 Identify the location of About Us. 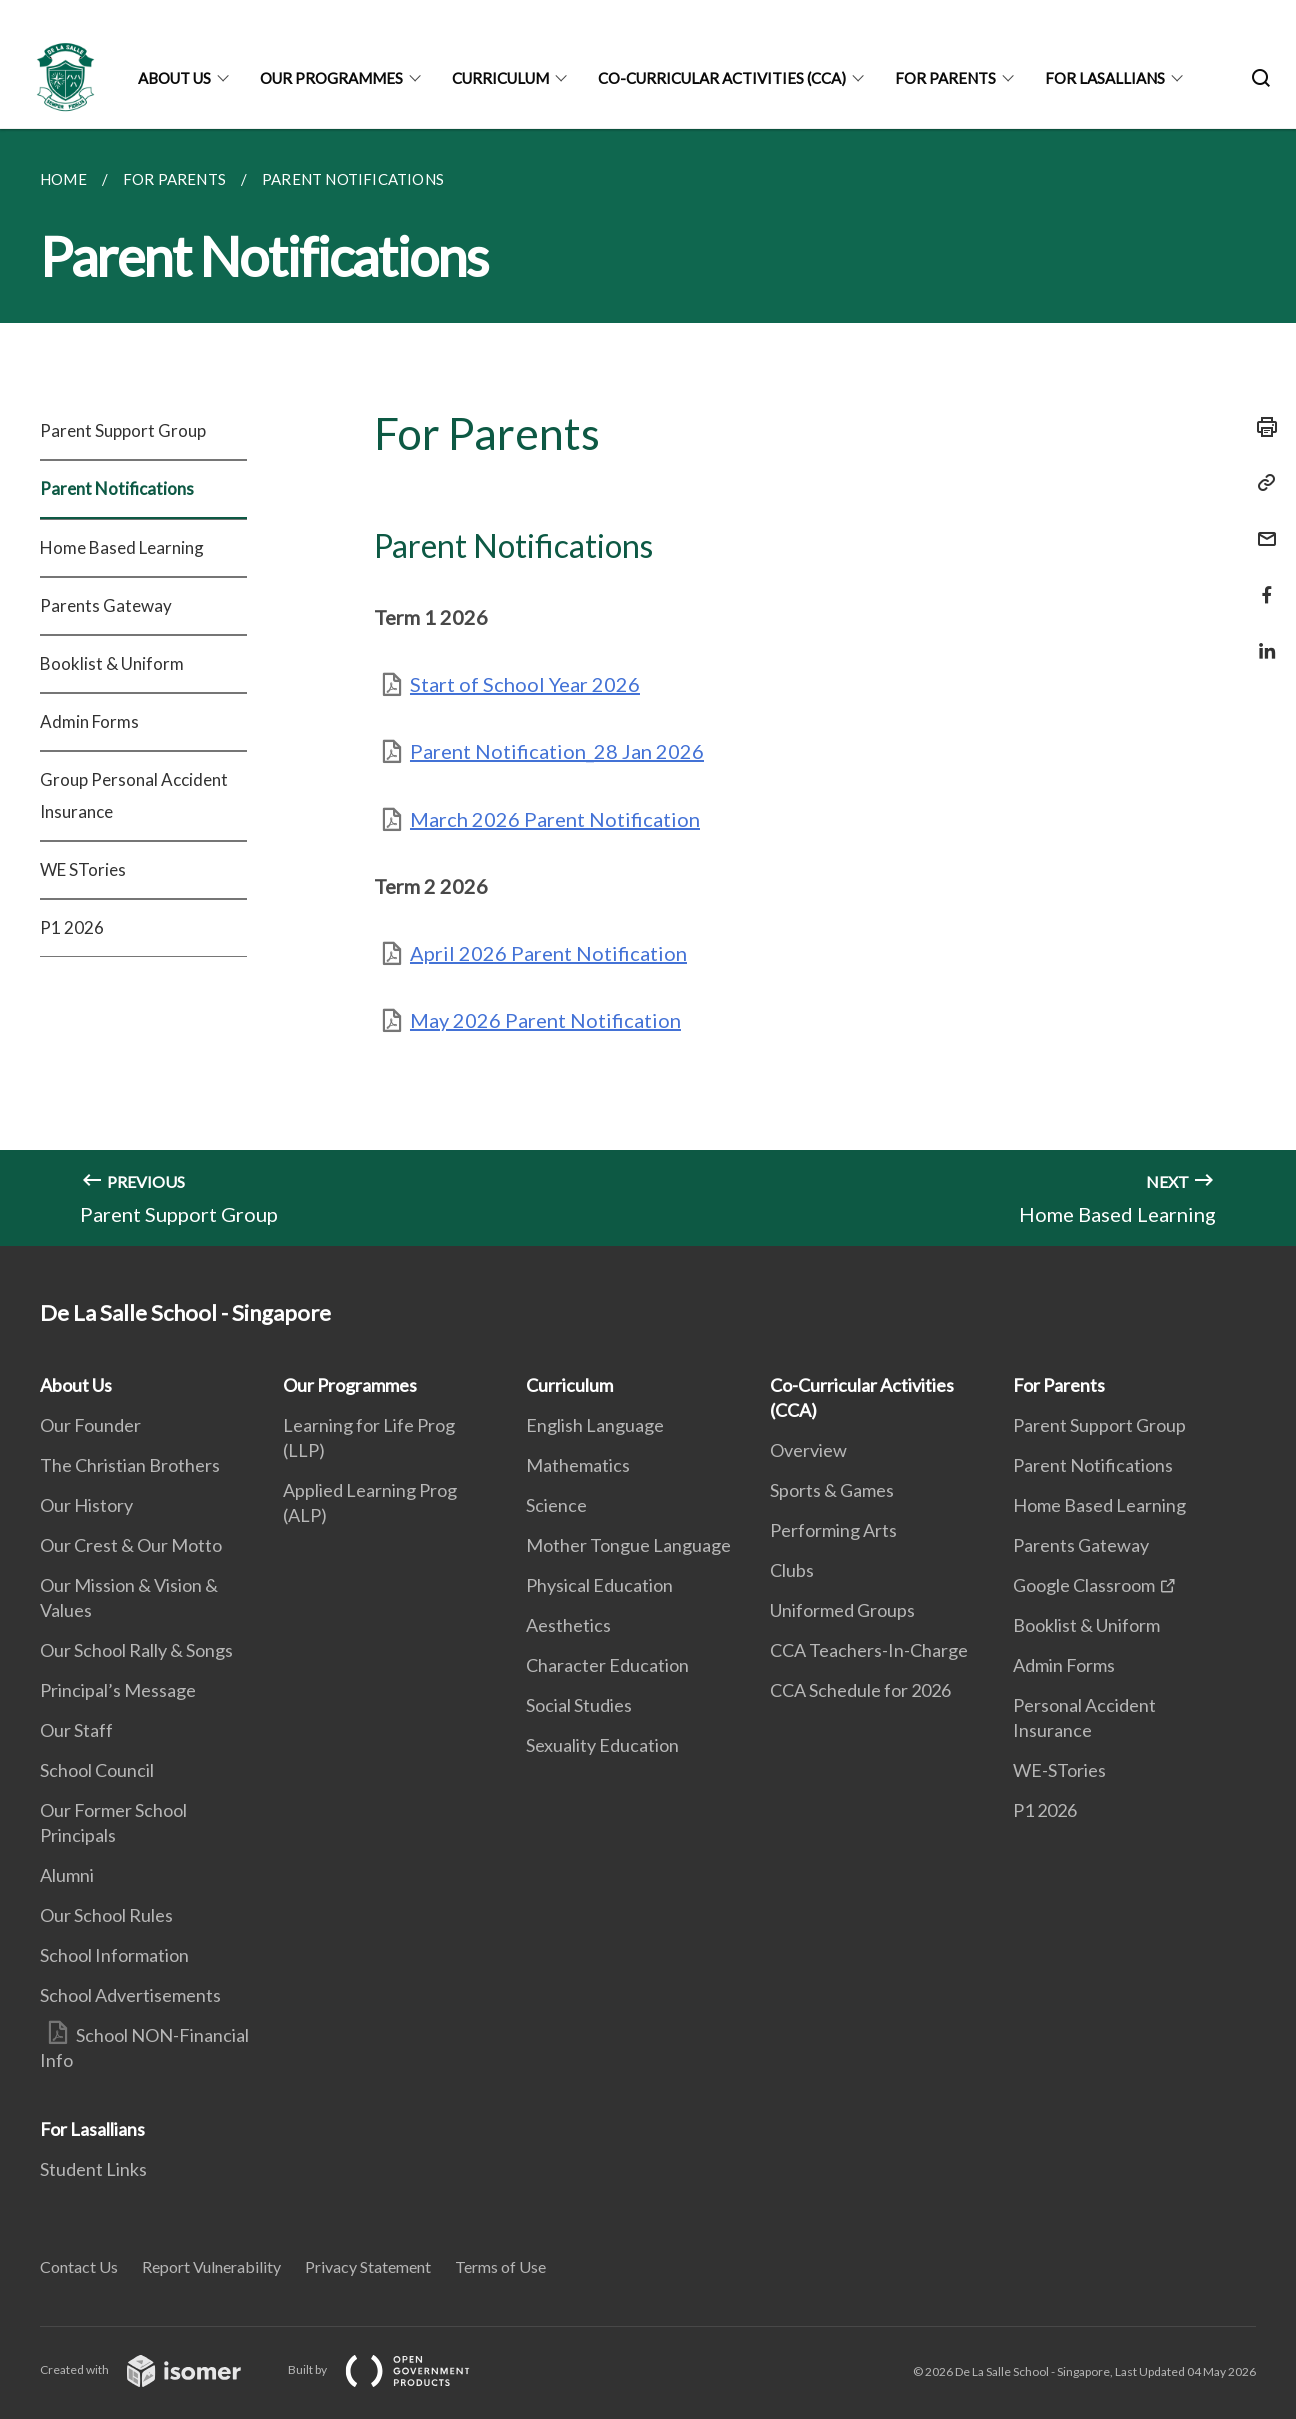
(174, 78).